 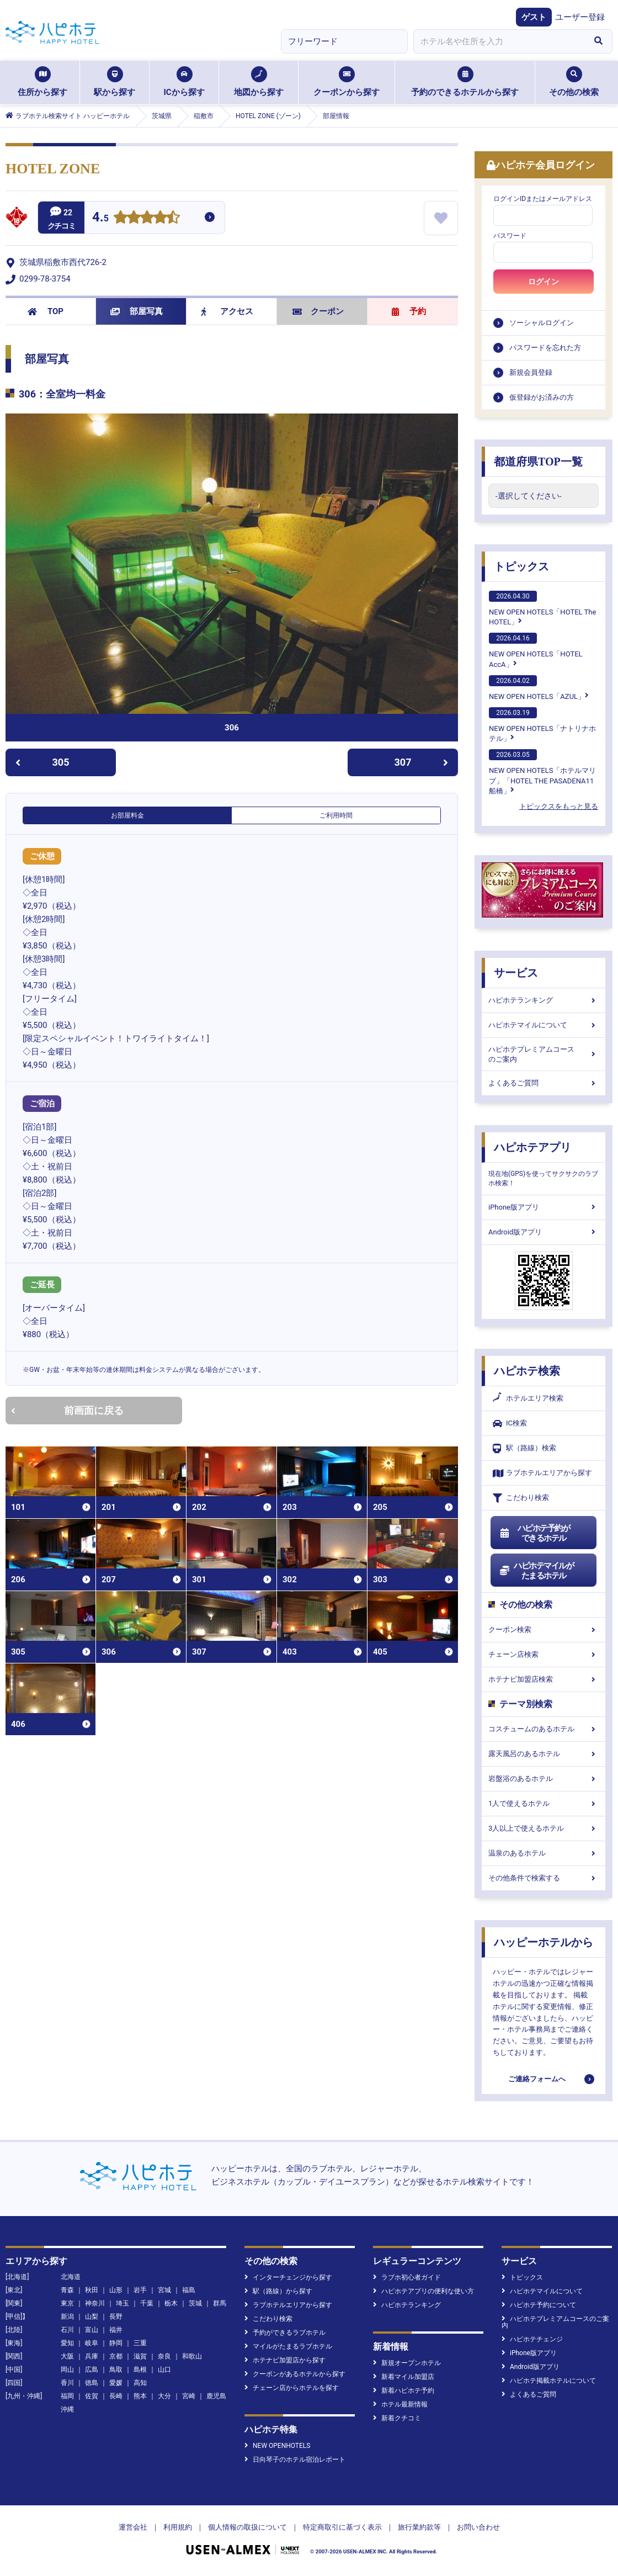 What do you see at coordinates (580, 17) in the screenshot?
I see `ユーザー登録` at bounding box center [580, 17].